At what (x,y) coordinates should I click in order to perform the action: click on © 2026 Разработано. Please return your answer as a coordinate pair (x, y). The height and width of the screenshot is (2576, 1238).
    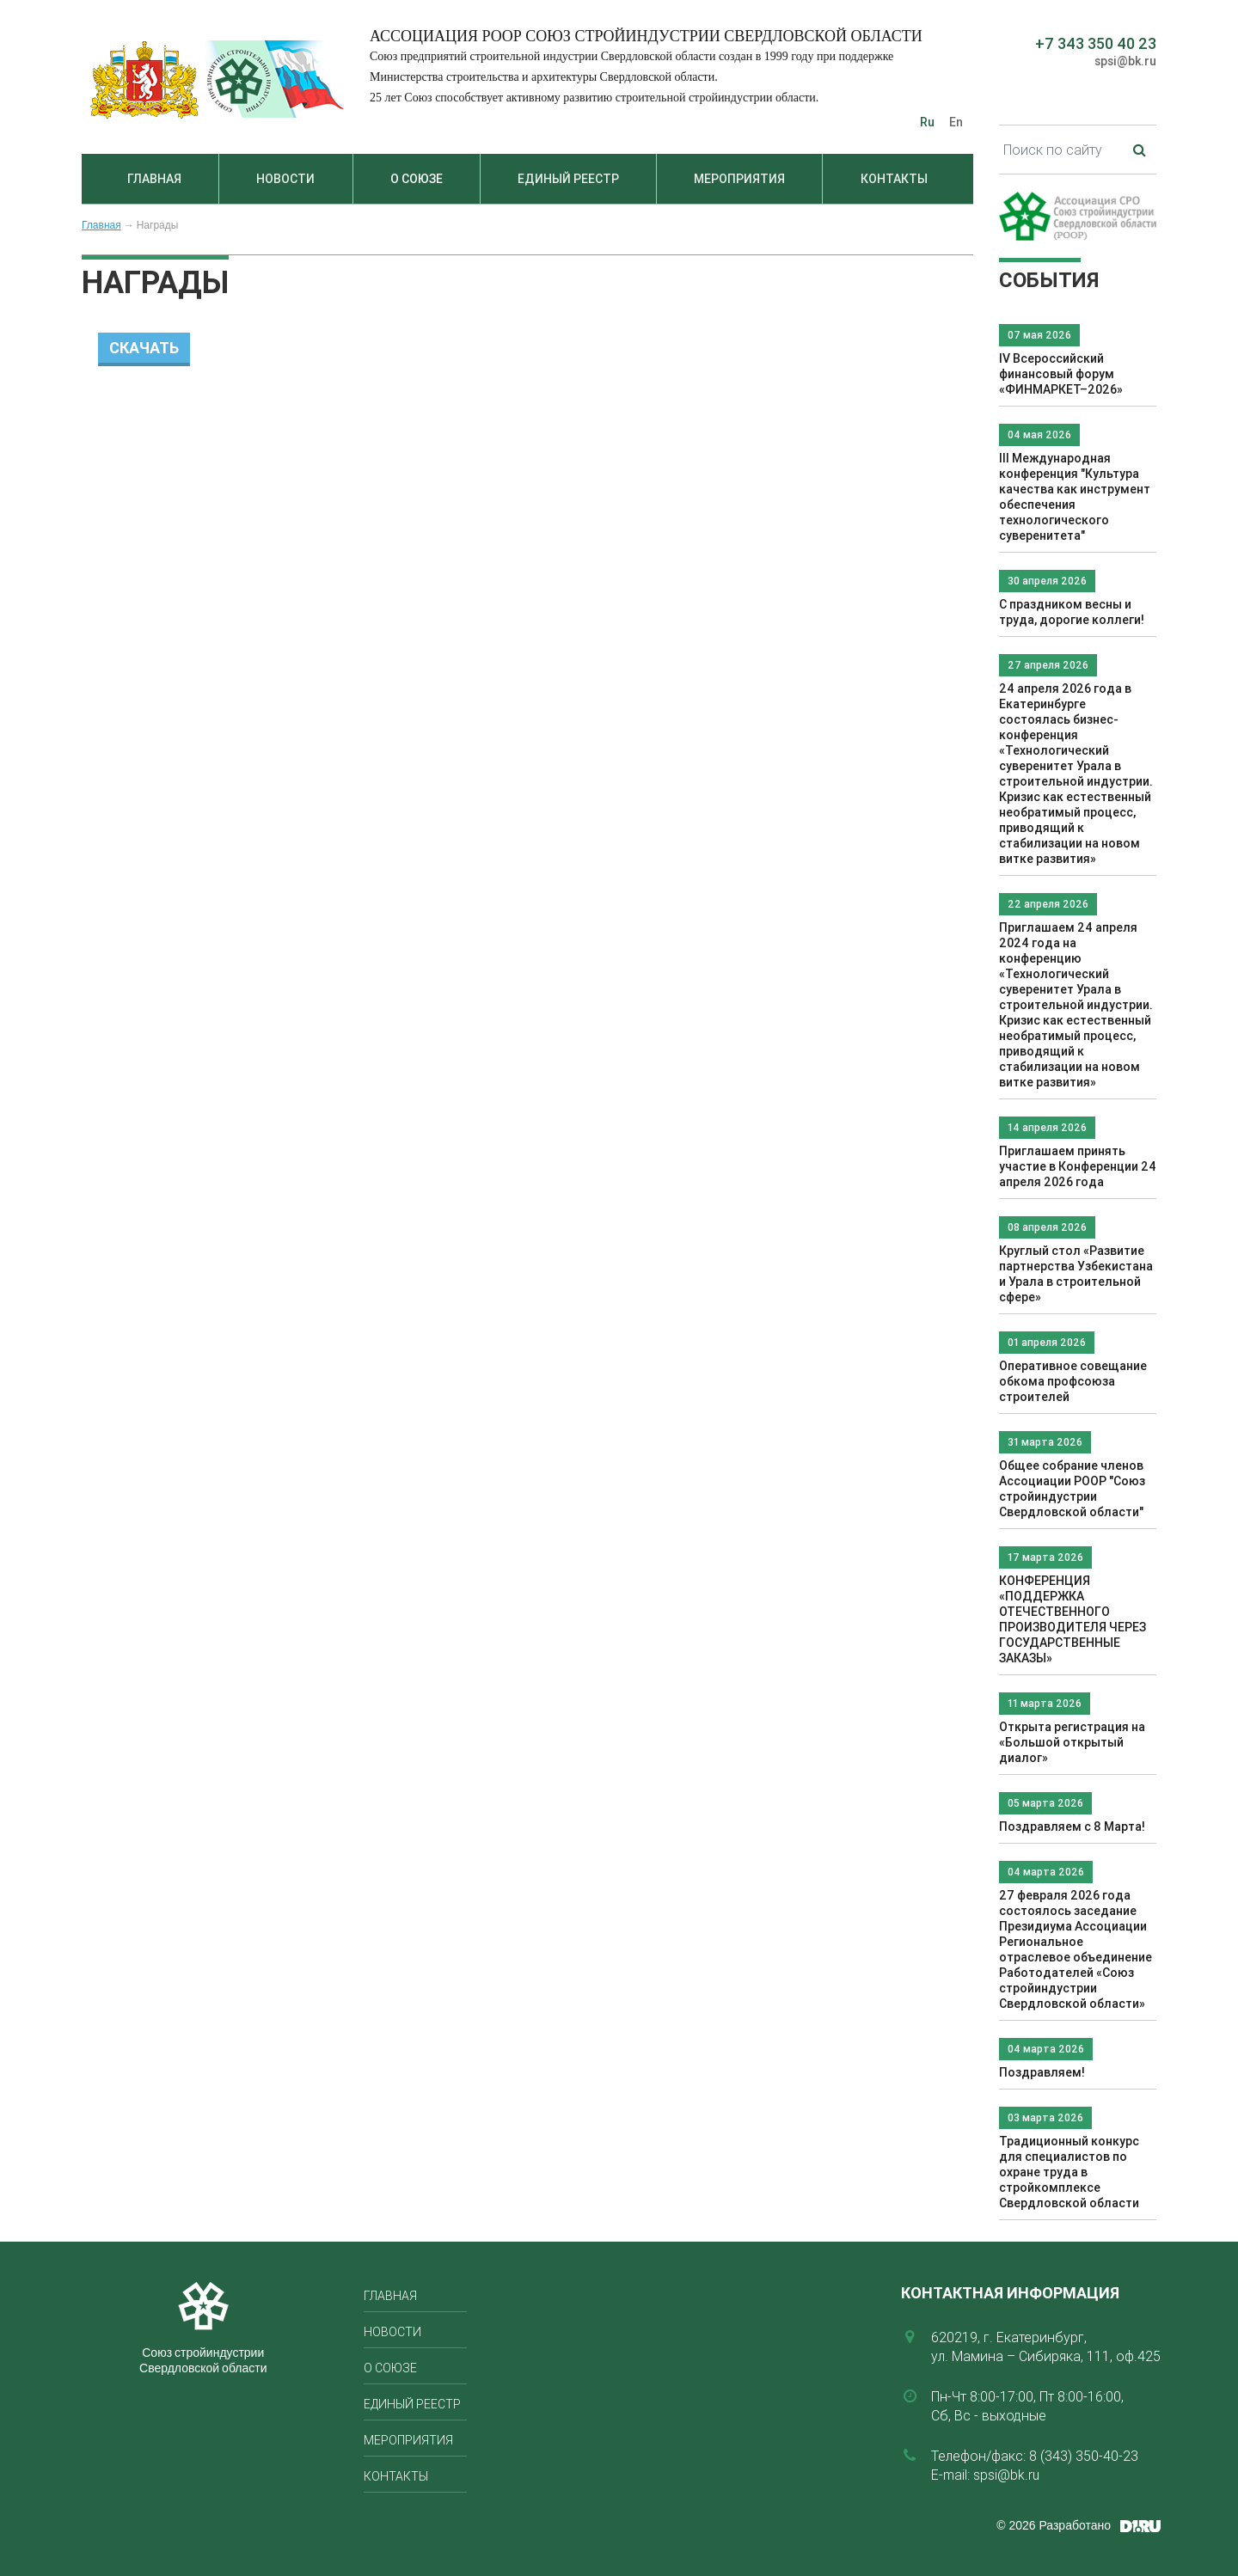
    Looking at the image, I should click on (1053, 2525).